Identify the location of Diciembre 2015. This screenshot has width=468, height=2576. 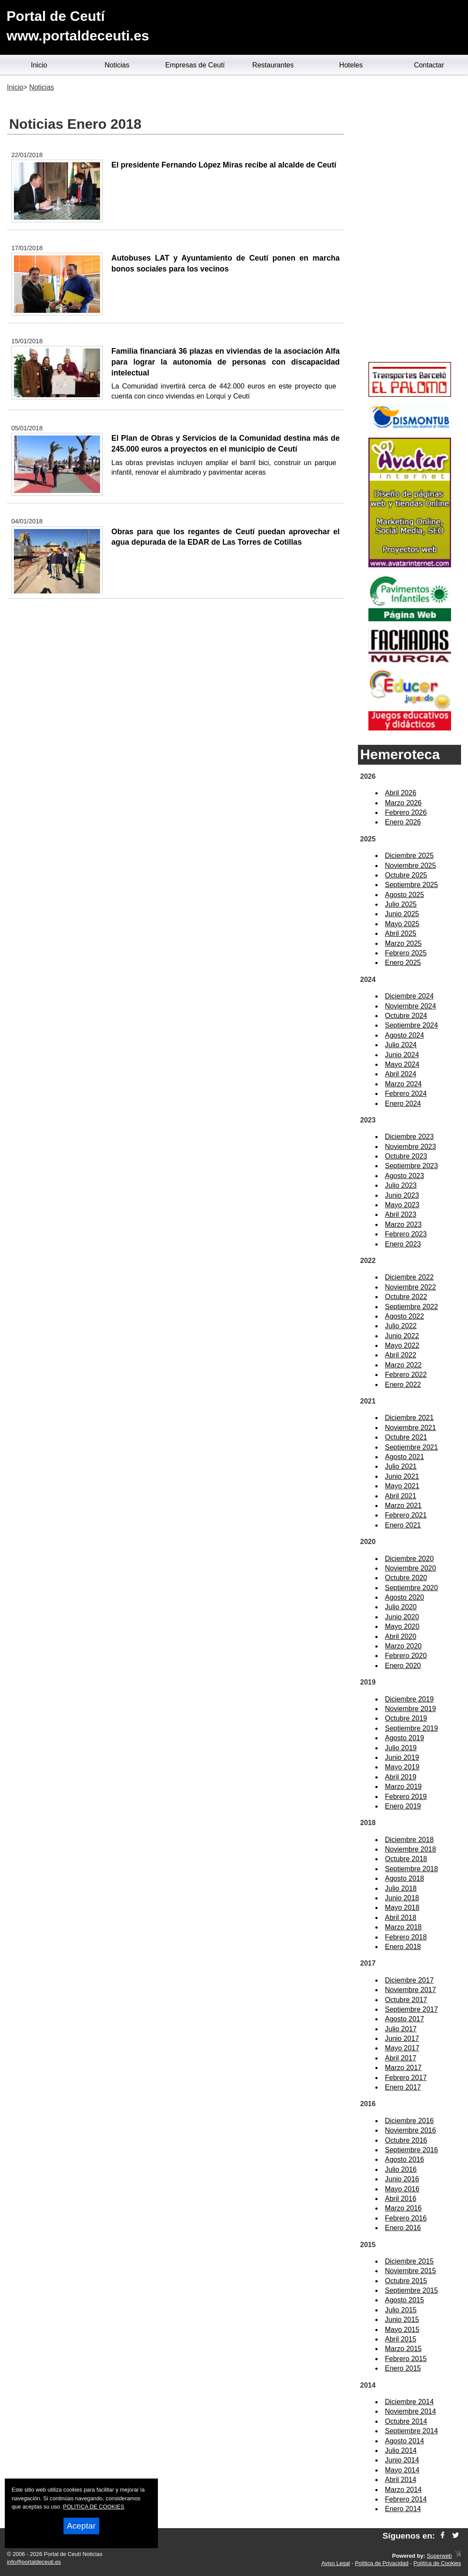
(409, 2261).